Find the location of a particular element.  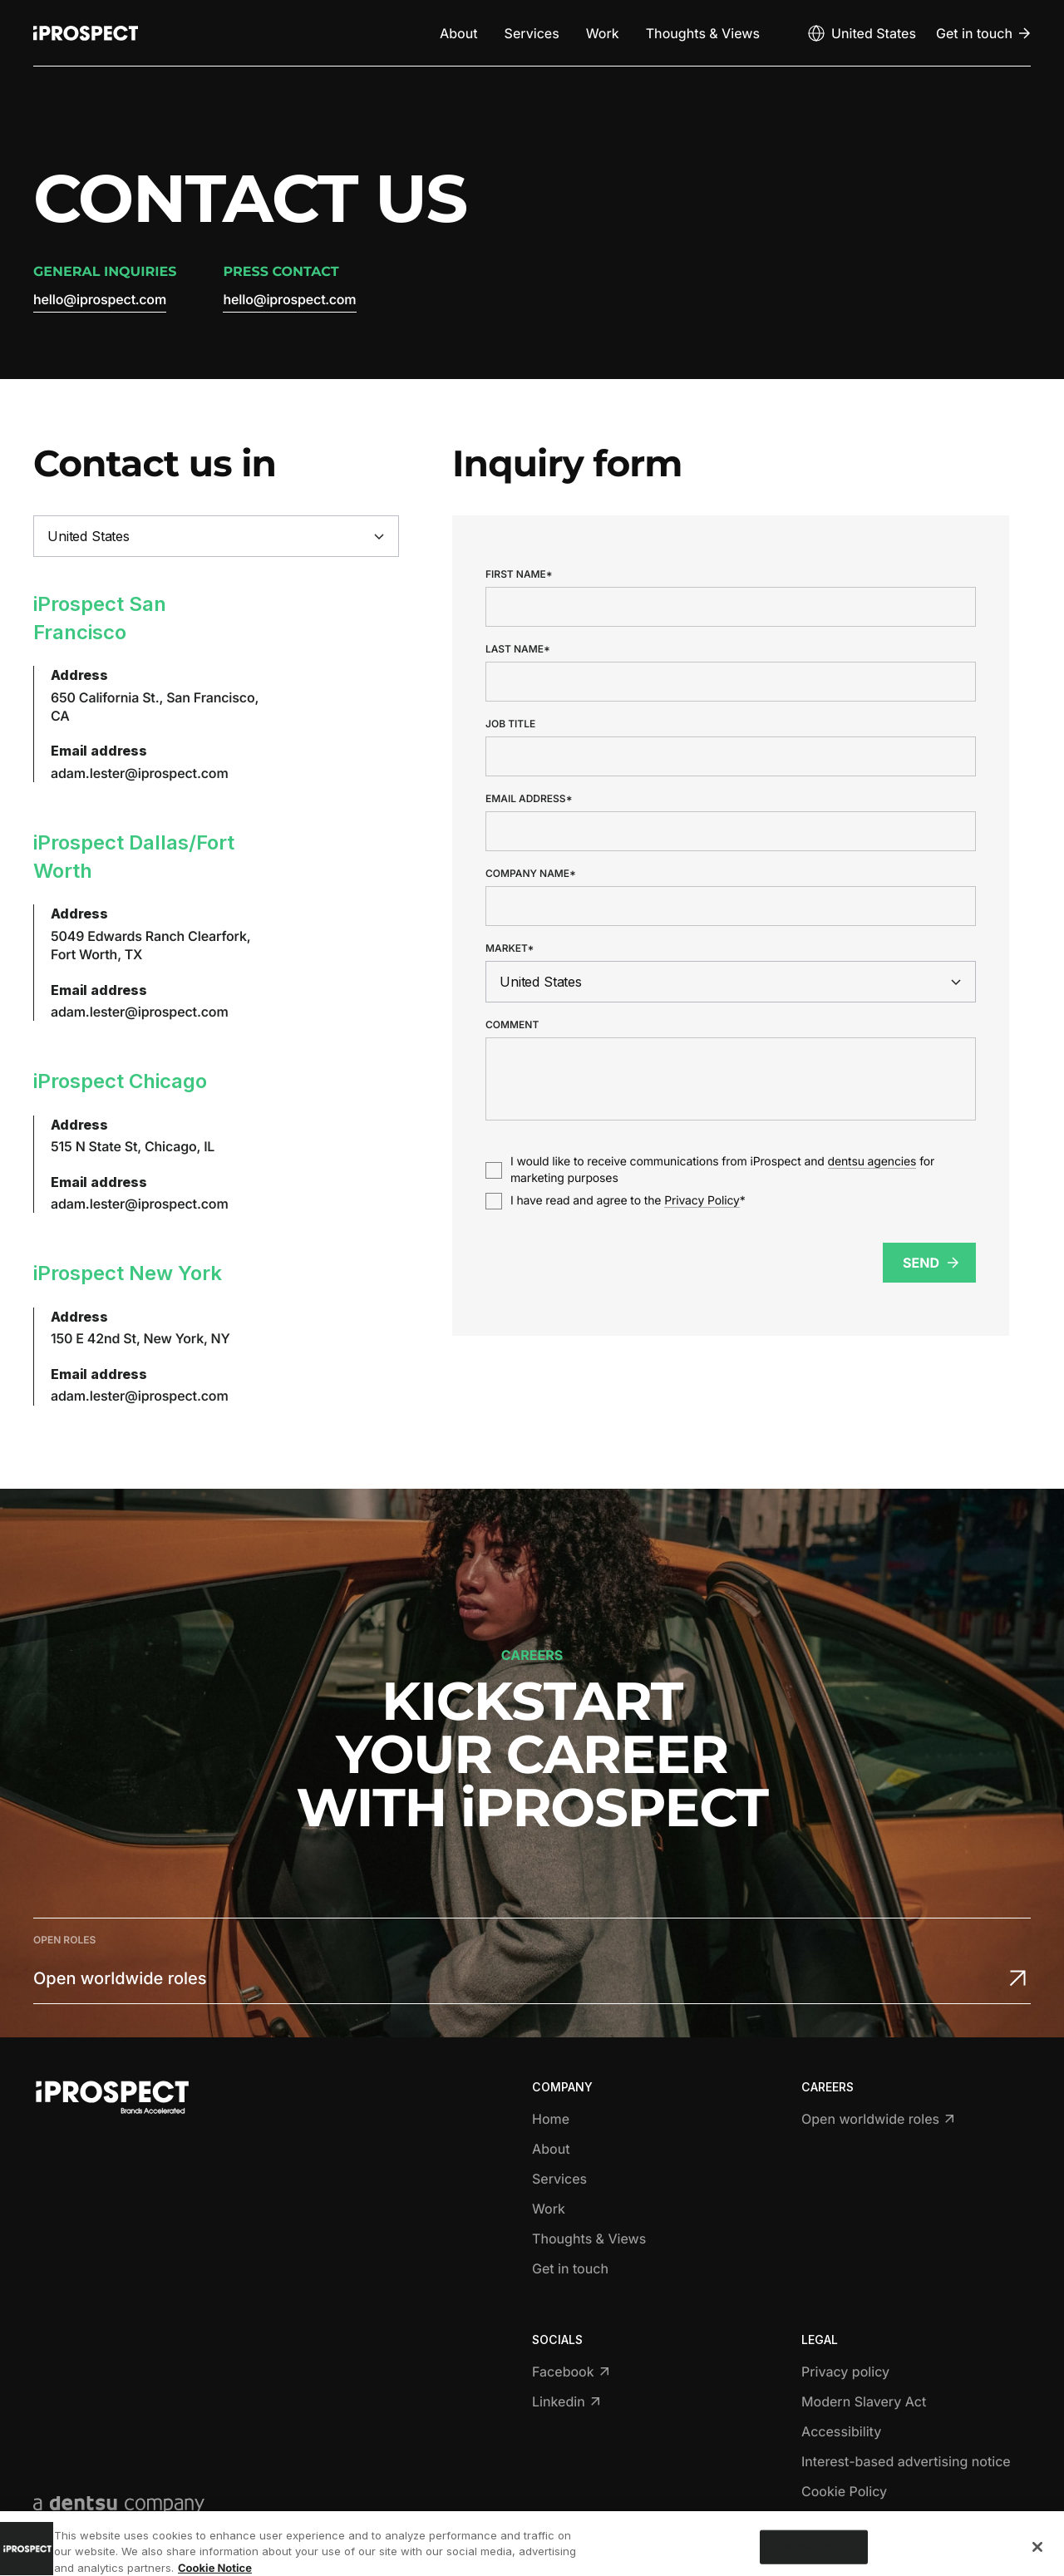

[Open markets select] is located at coordinates (861, 33).